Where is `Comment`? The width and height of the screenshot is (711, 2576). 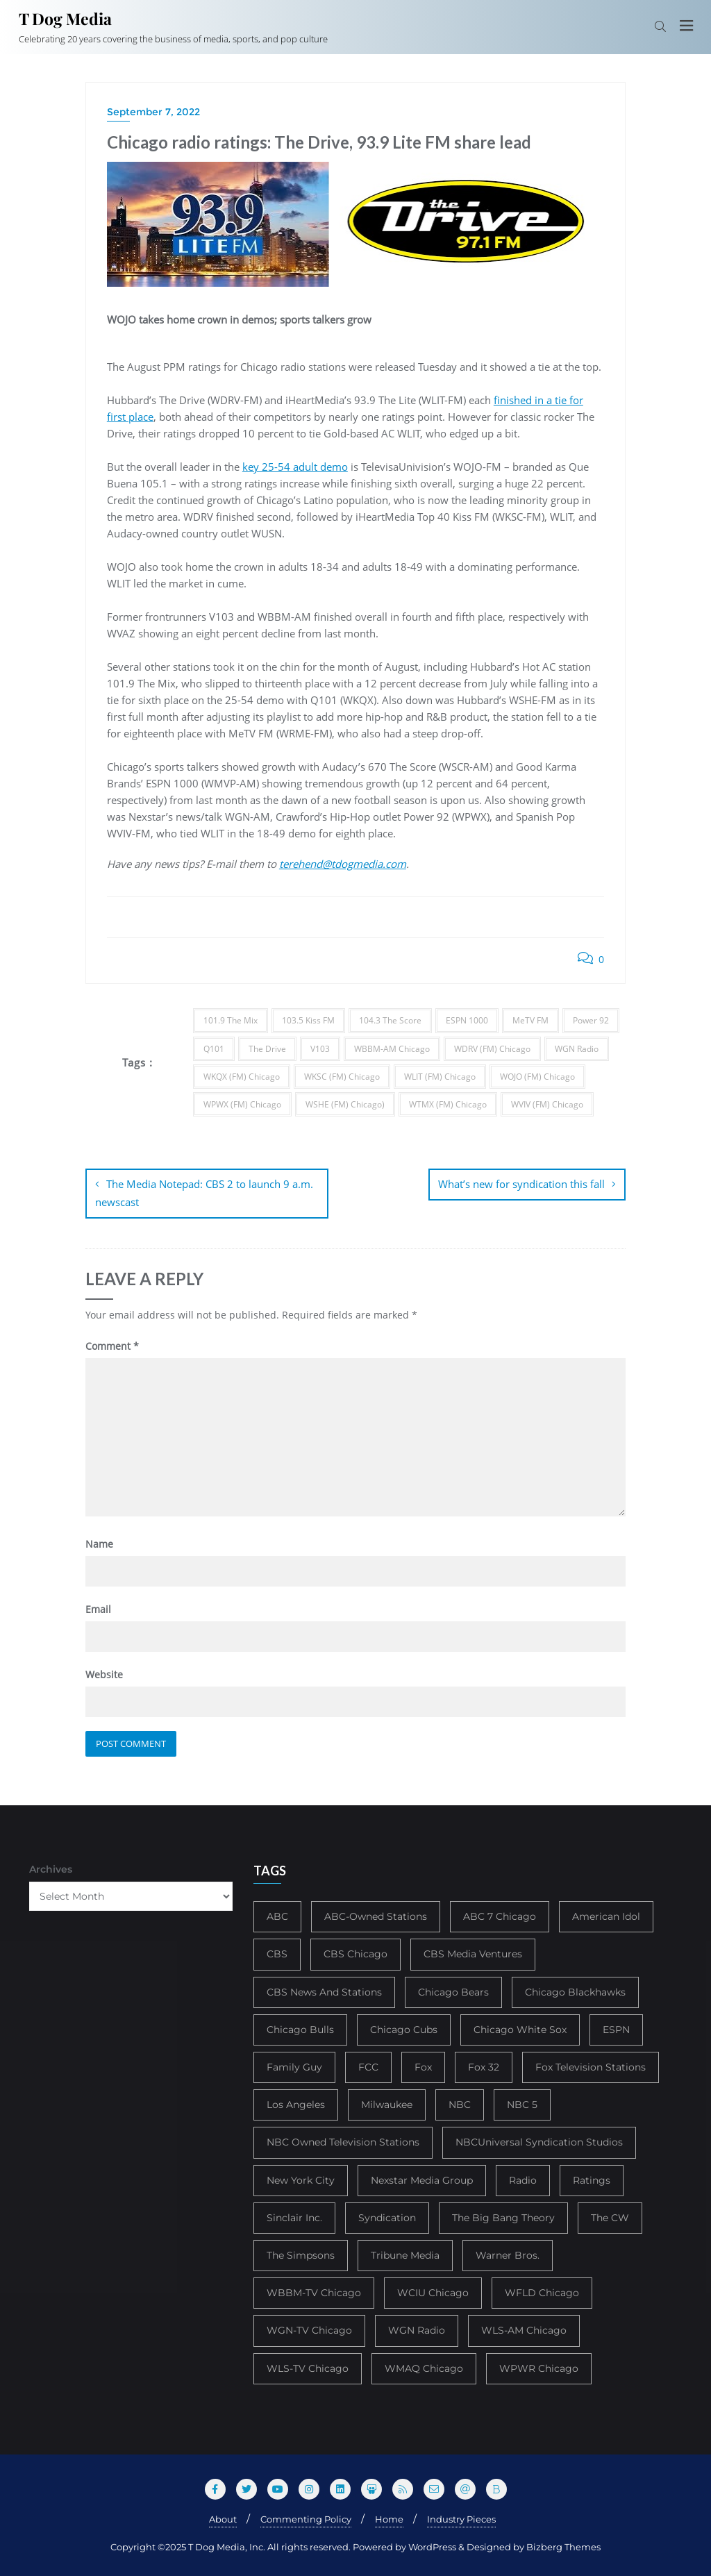
Comment is located at coordinates (112, 1344).